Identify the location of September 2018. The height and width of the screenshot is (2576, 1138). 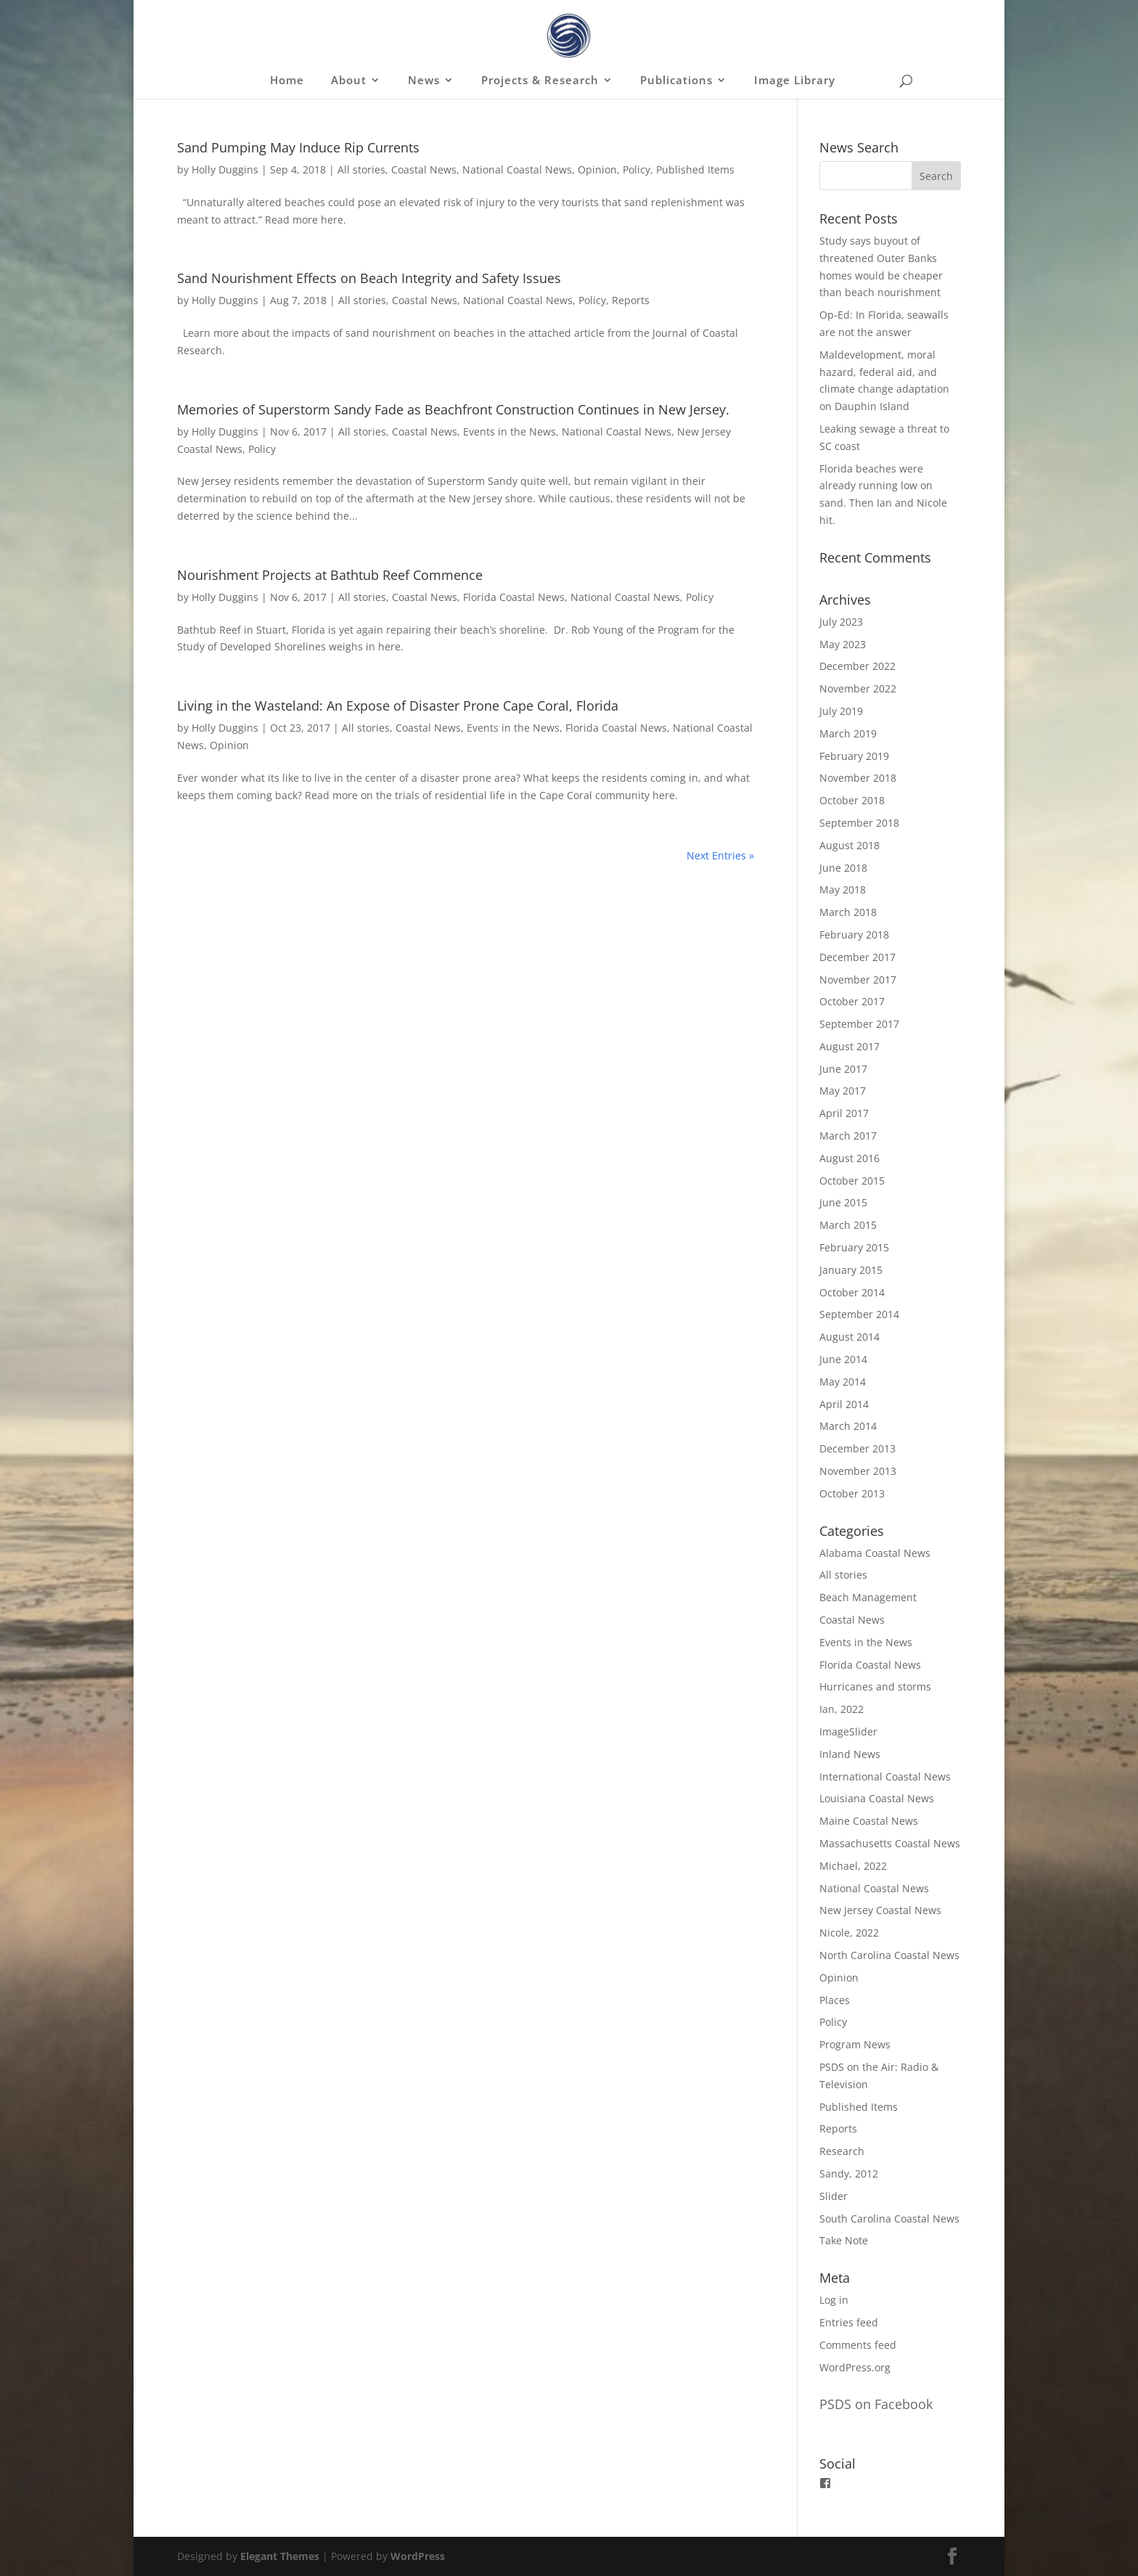
(859, 823).